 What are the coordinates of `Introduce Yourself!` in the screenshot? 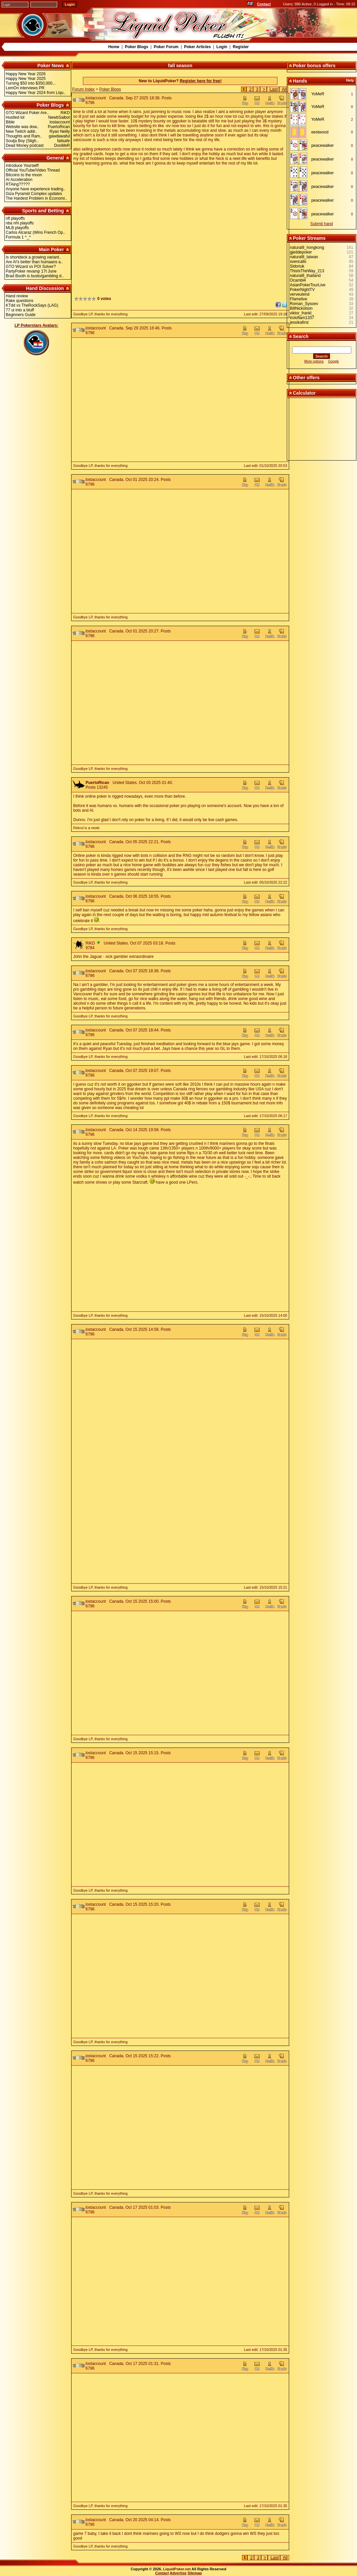 It's located at (22, 165).